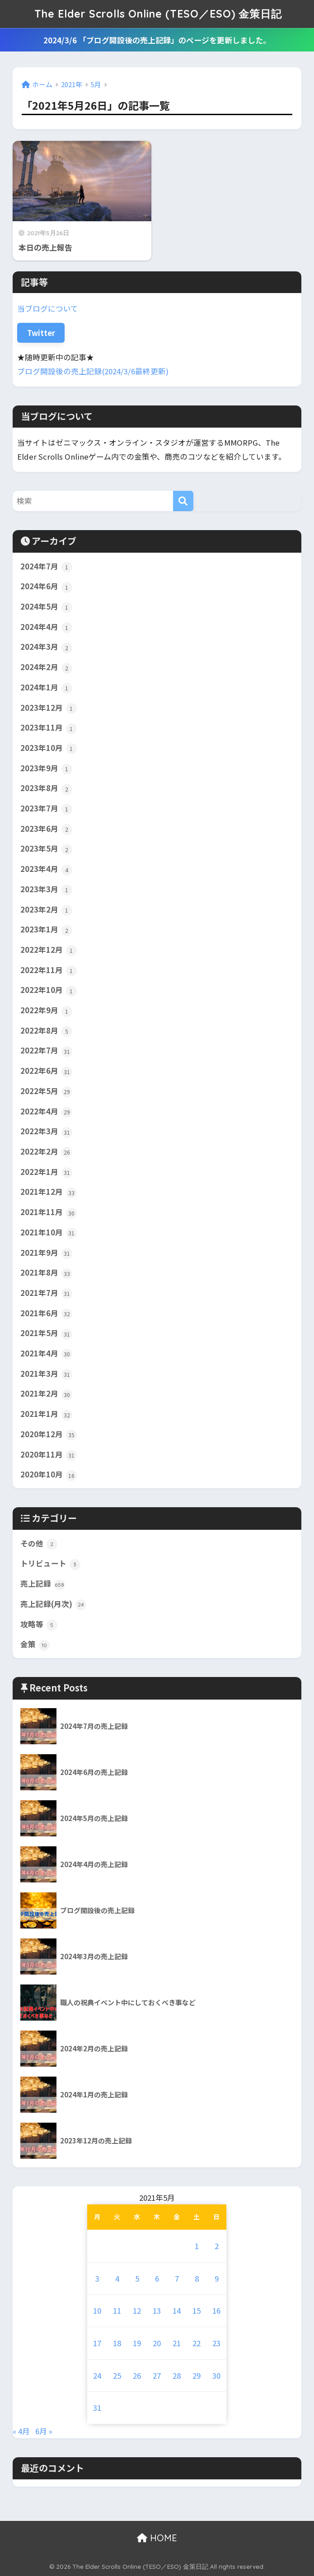  I want to click on 11 [2021年5月11日 に投稿を公開], so click(117, 2310).